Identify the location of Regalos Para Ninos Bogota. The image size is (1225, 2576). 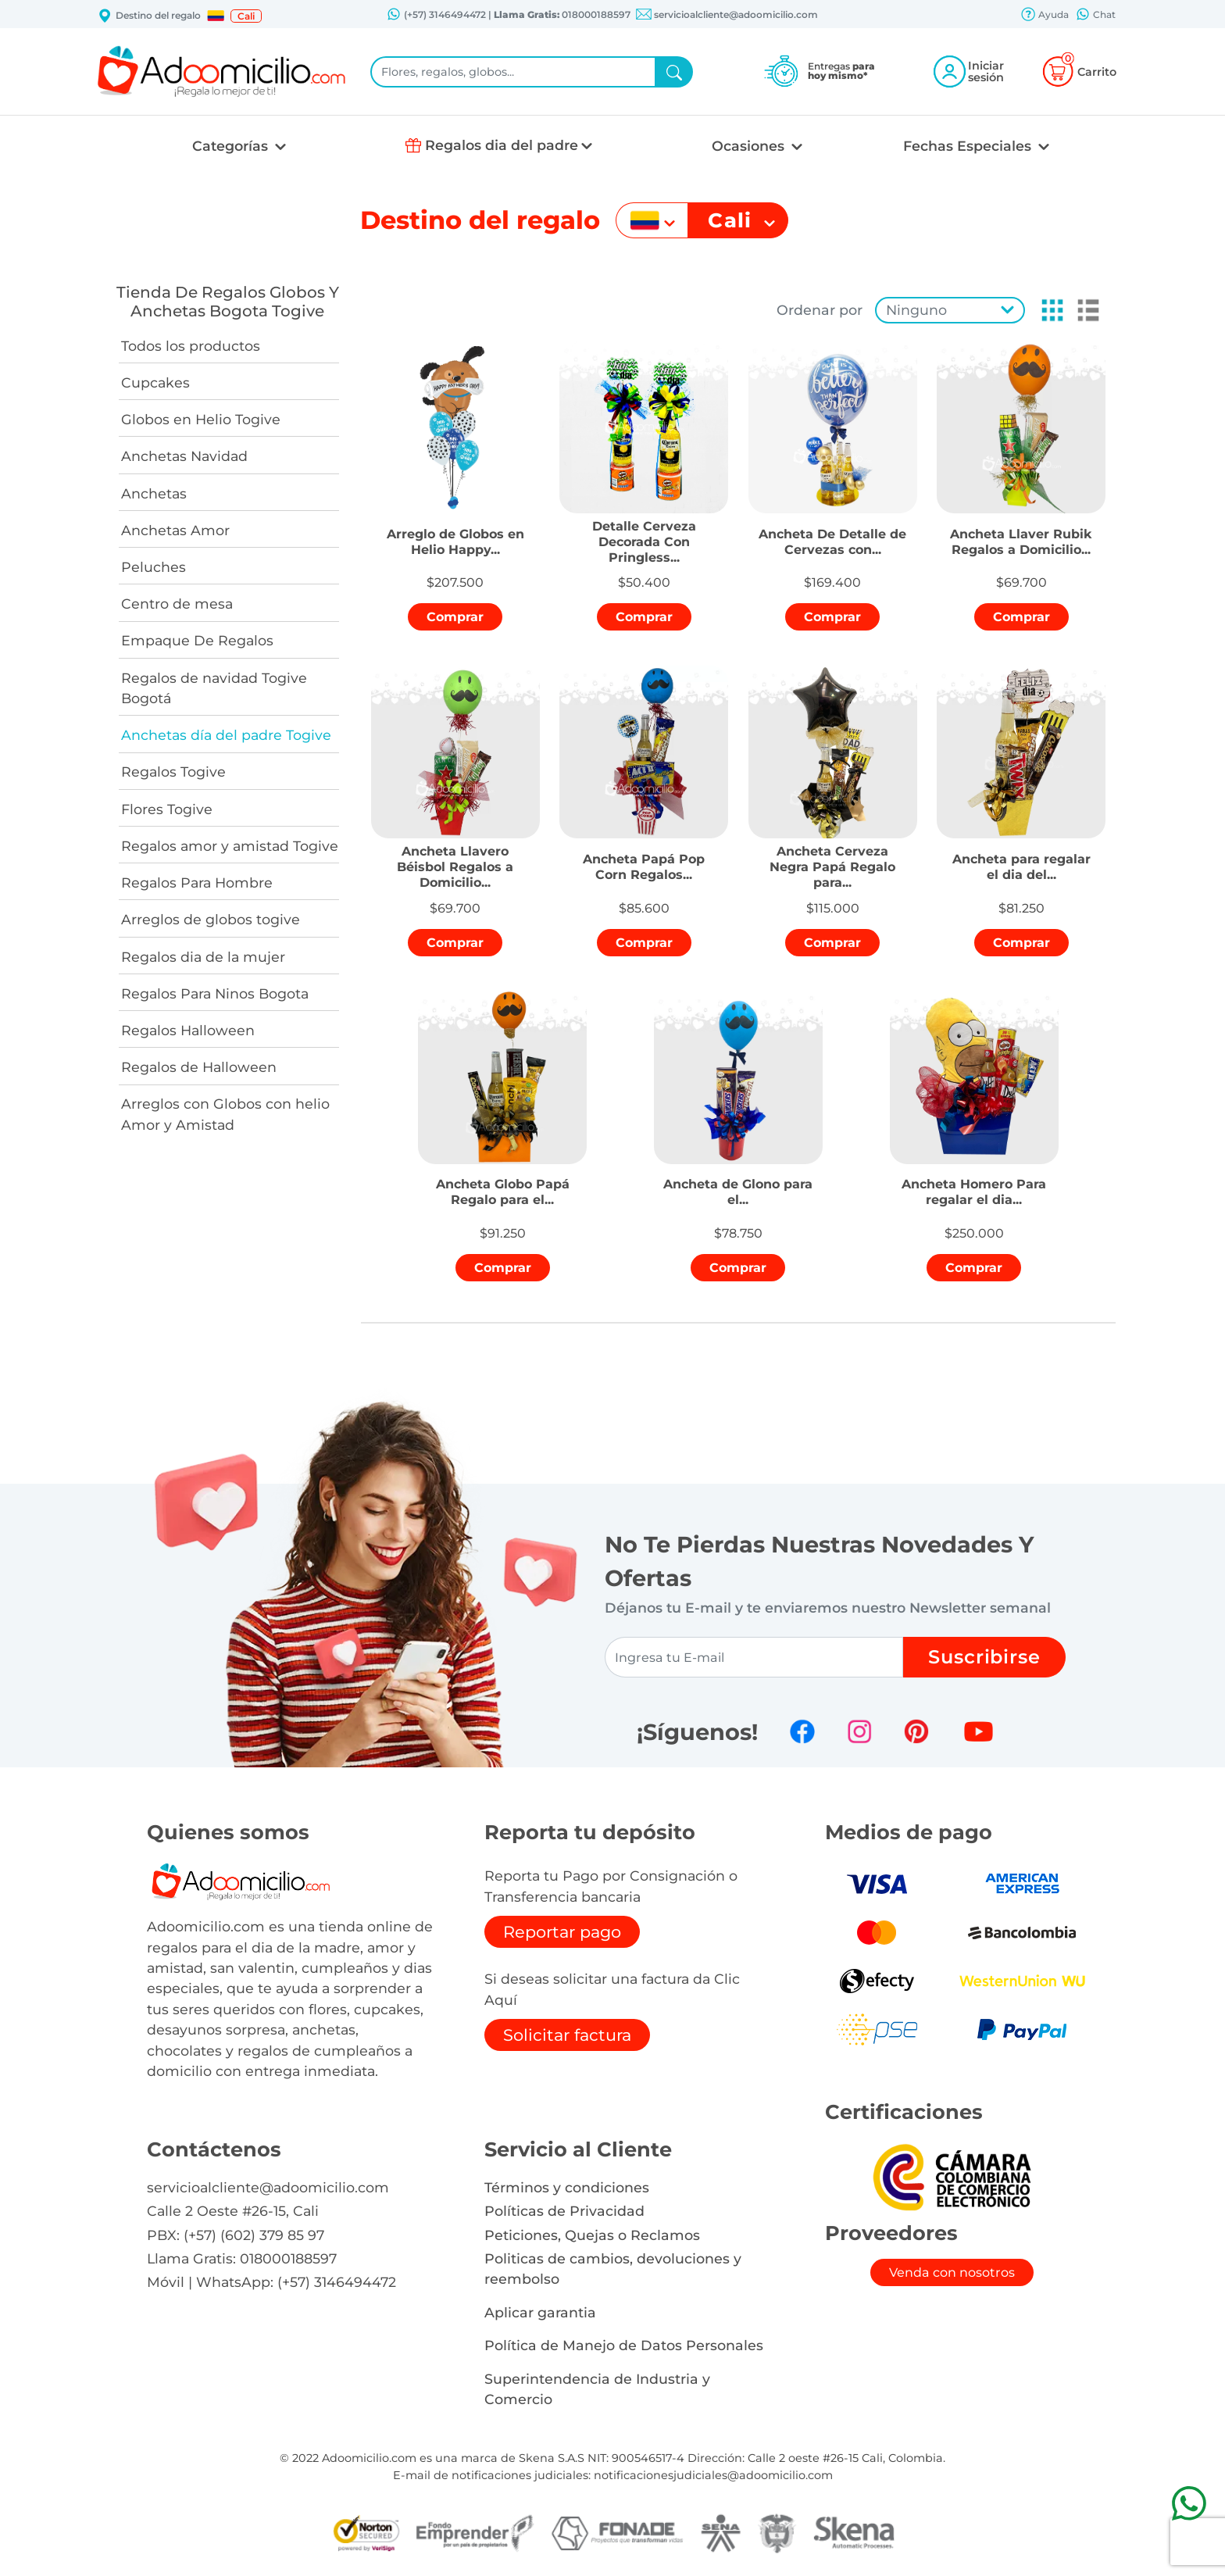
(215, 993).